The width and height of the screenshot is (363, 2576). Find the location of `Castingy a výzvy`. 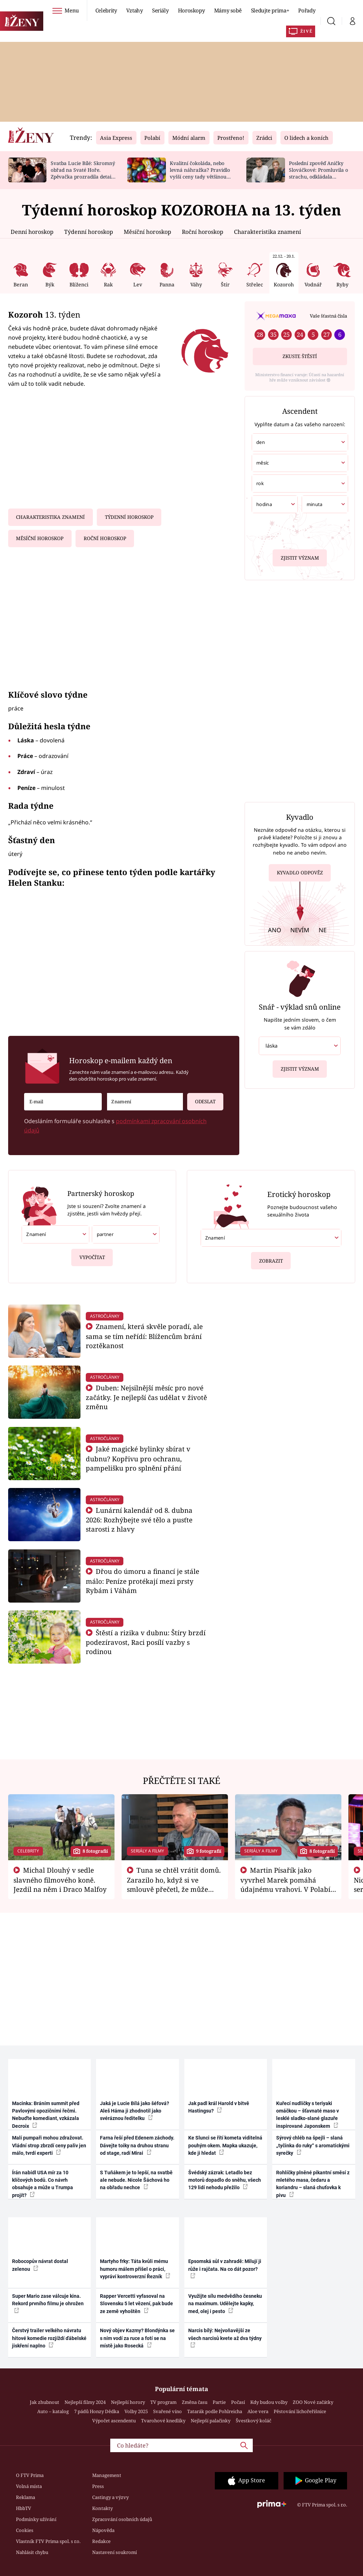

Castingy a výzvy is located at coordinates (110, 2497).